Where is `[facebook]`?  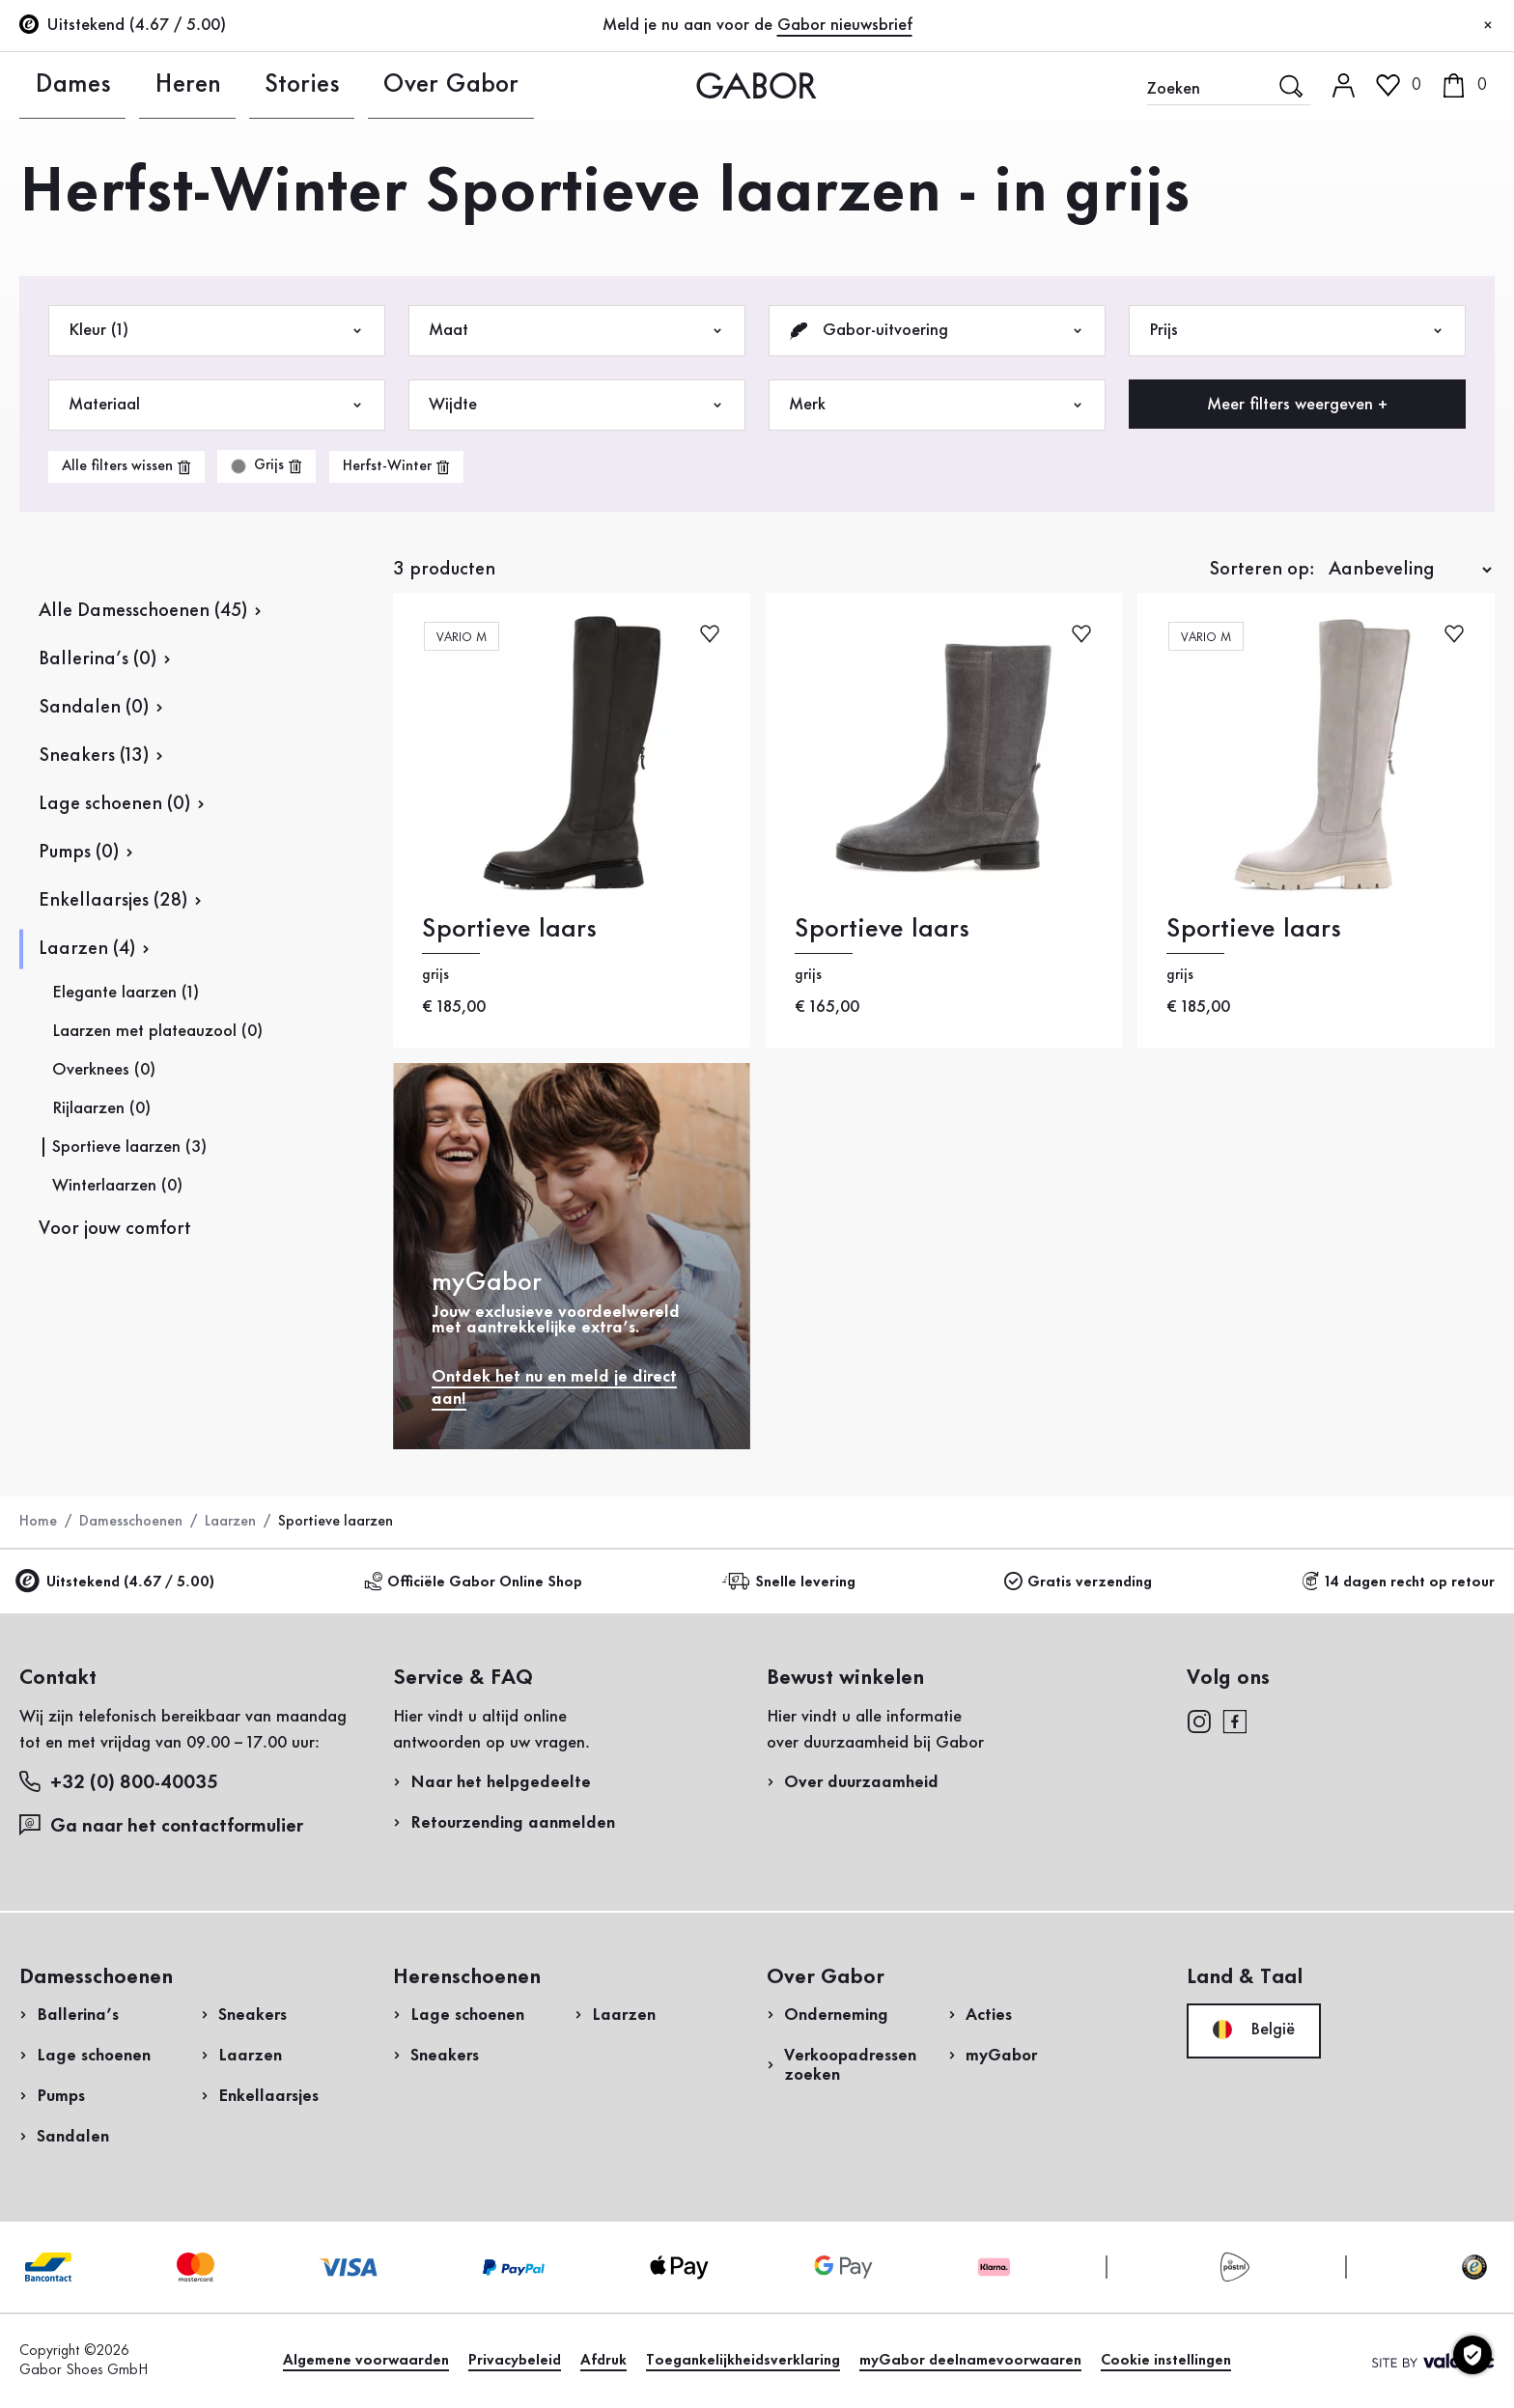
[facebook] is located at coordinates (1235, 1720).